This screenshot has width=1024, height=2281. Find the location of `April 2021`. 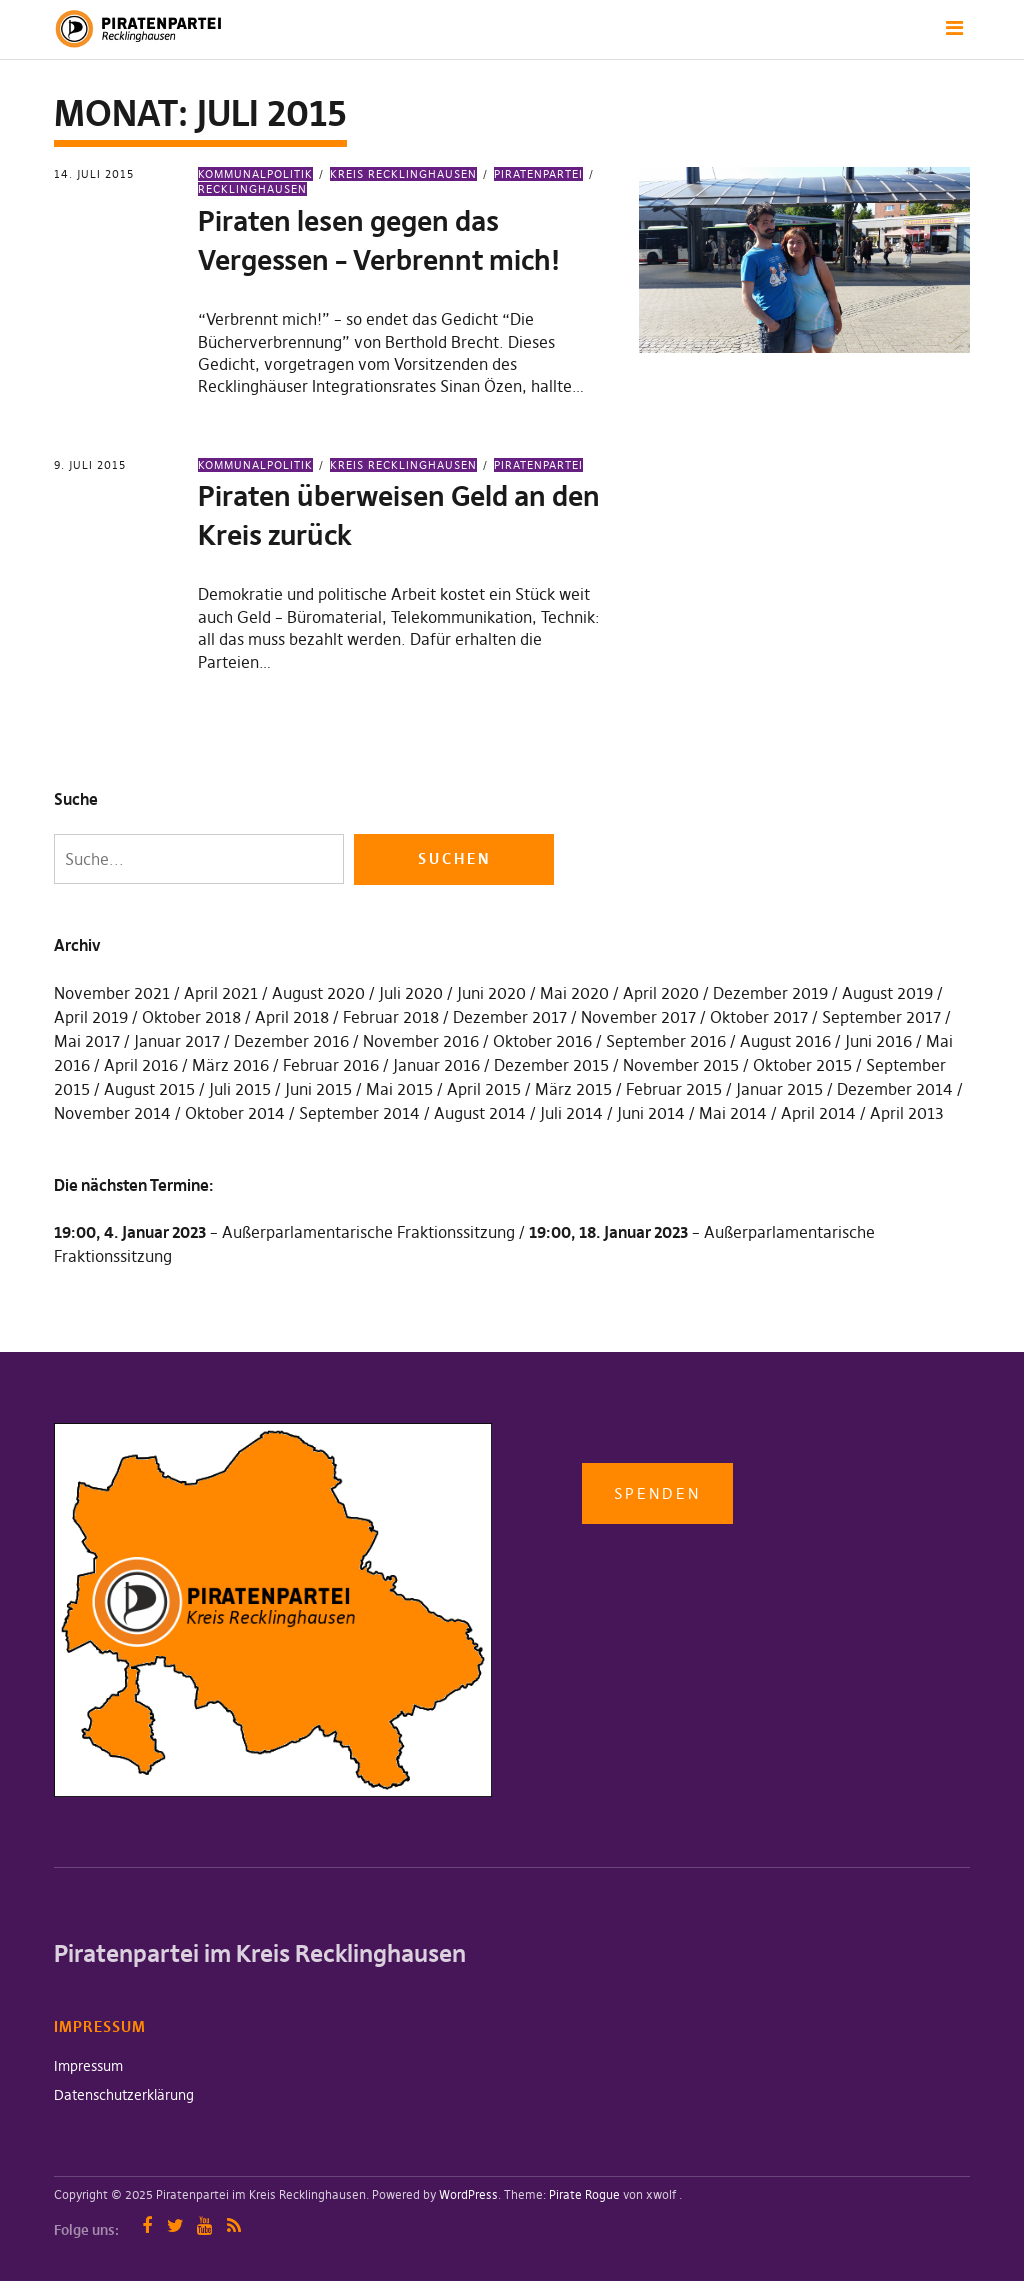

April 2021 is located at coordinates (221, 993).